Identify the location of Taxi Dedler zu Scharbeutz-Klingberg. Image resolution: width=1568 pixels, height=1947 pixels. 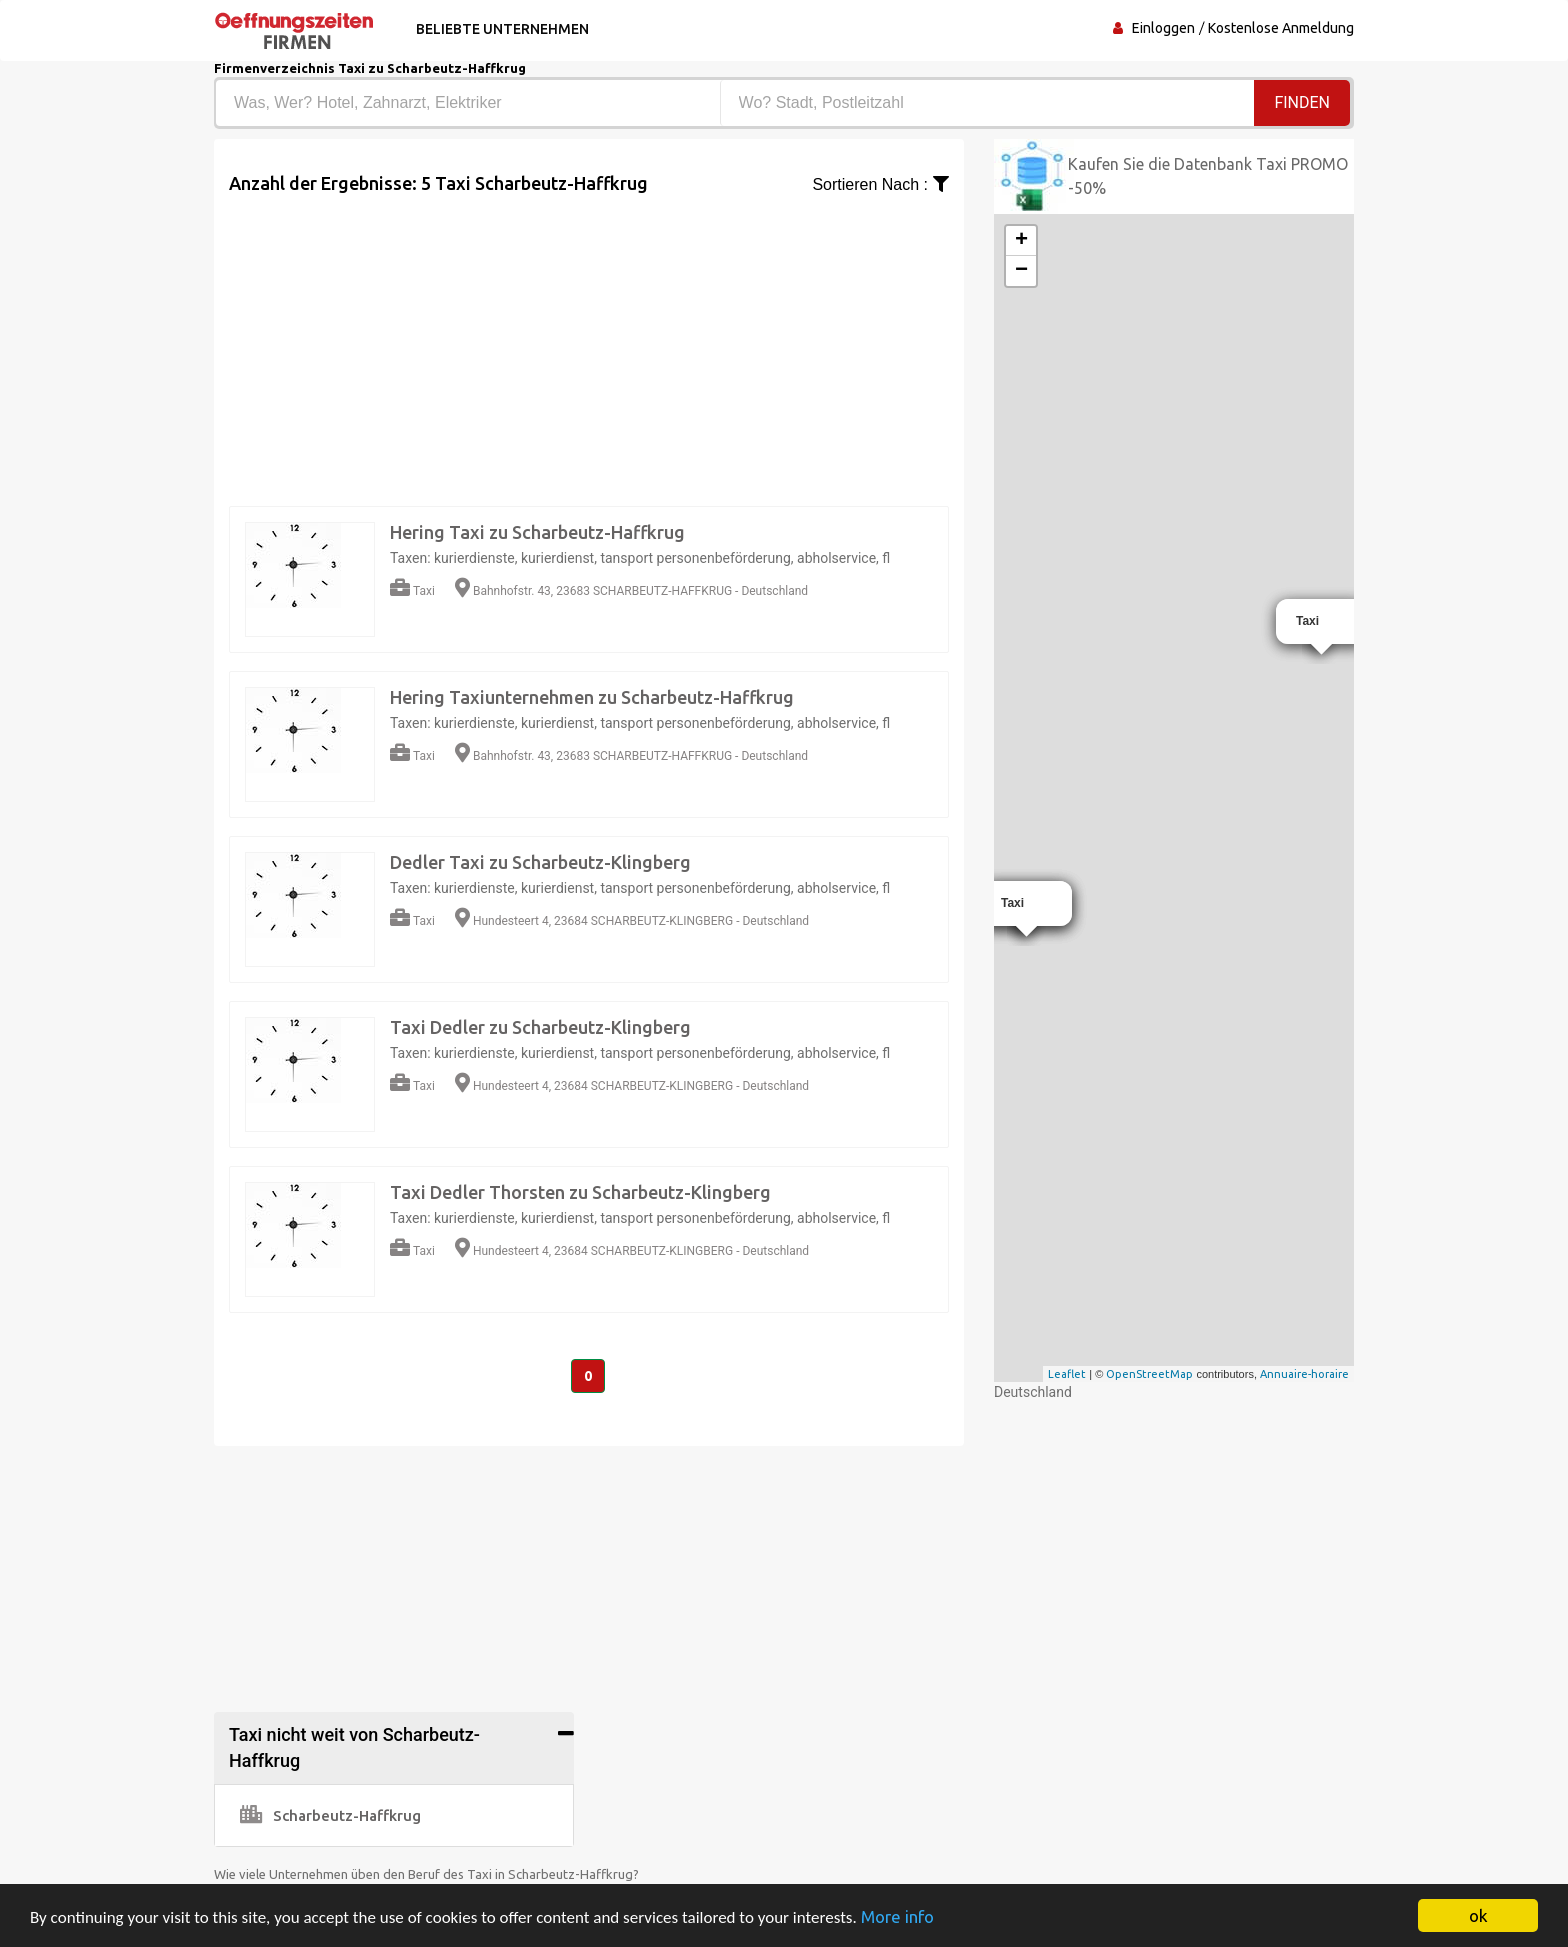
(540, 1027).